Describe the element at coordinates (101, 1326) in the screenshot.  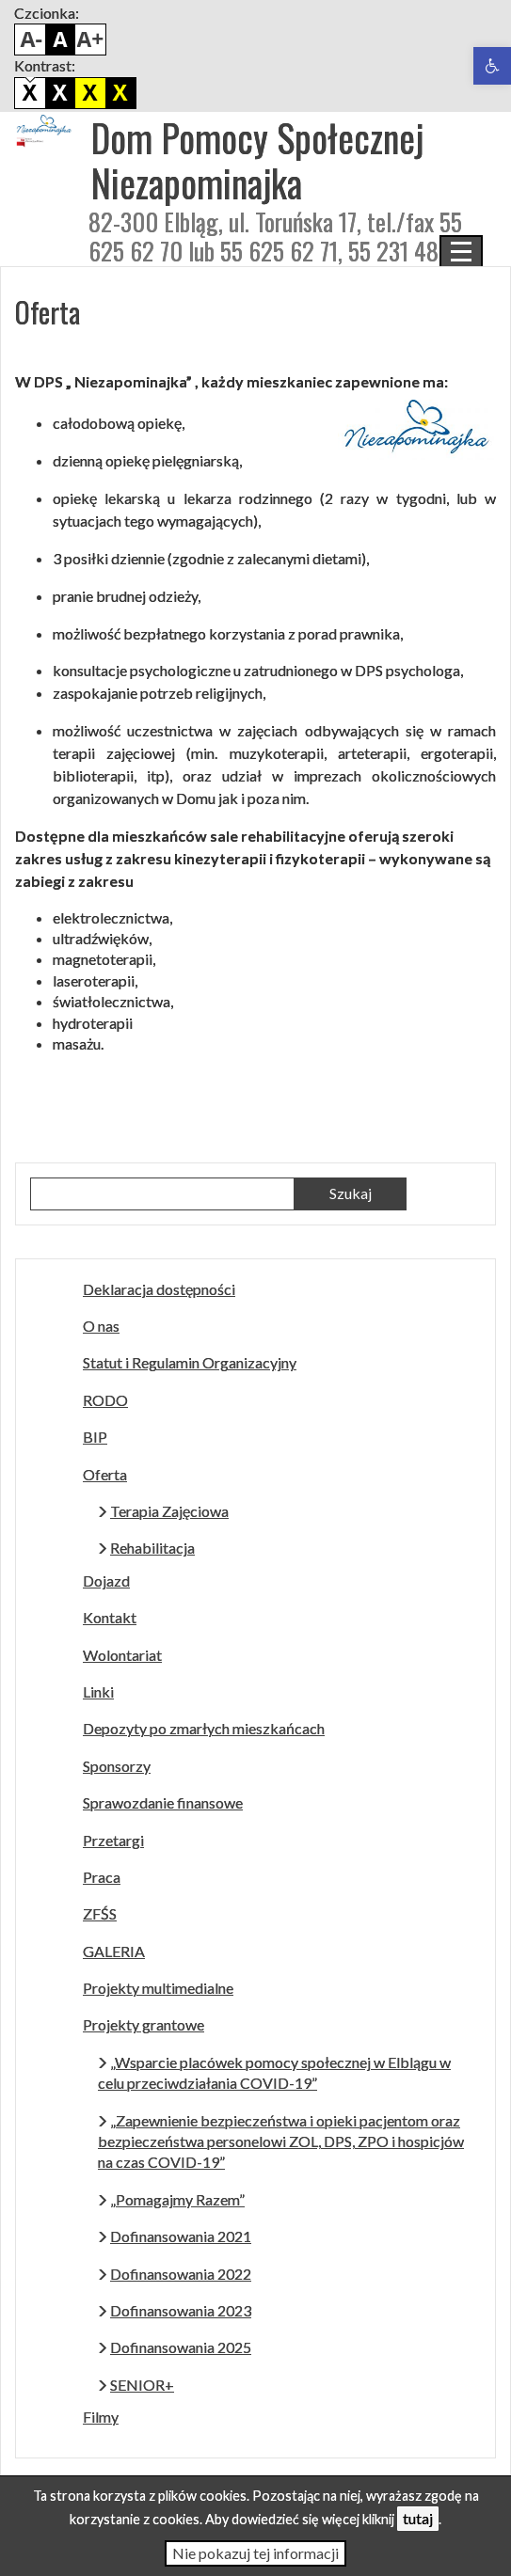
I see `O nas` at that location.